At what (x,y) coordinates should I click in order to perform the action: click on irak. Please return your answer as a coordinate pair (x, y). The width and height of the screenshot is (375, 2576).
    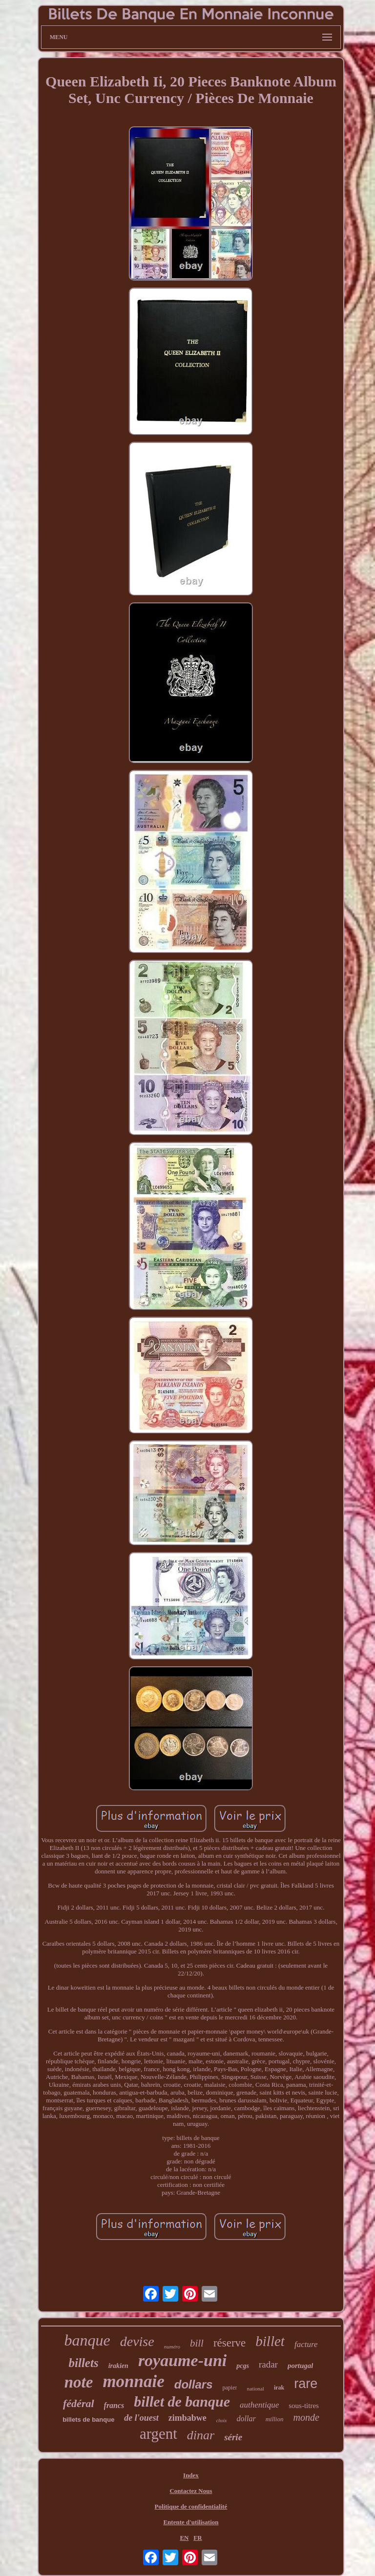
    Looking at the image, I should click on (279, 2387).